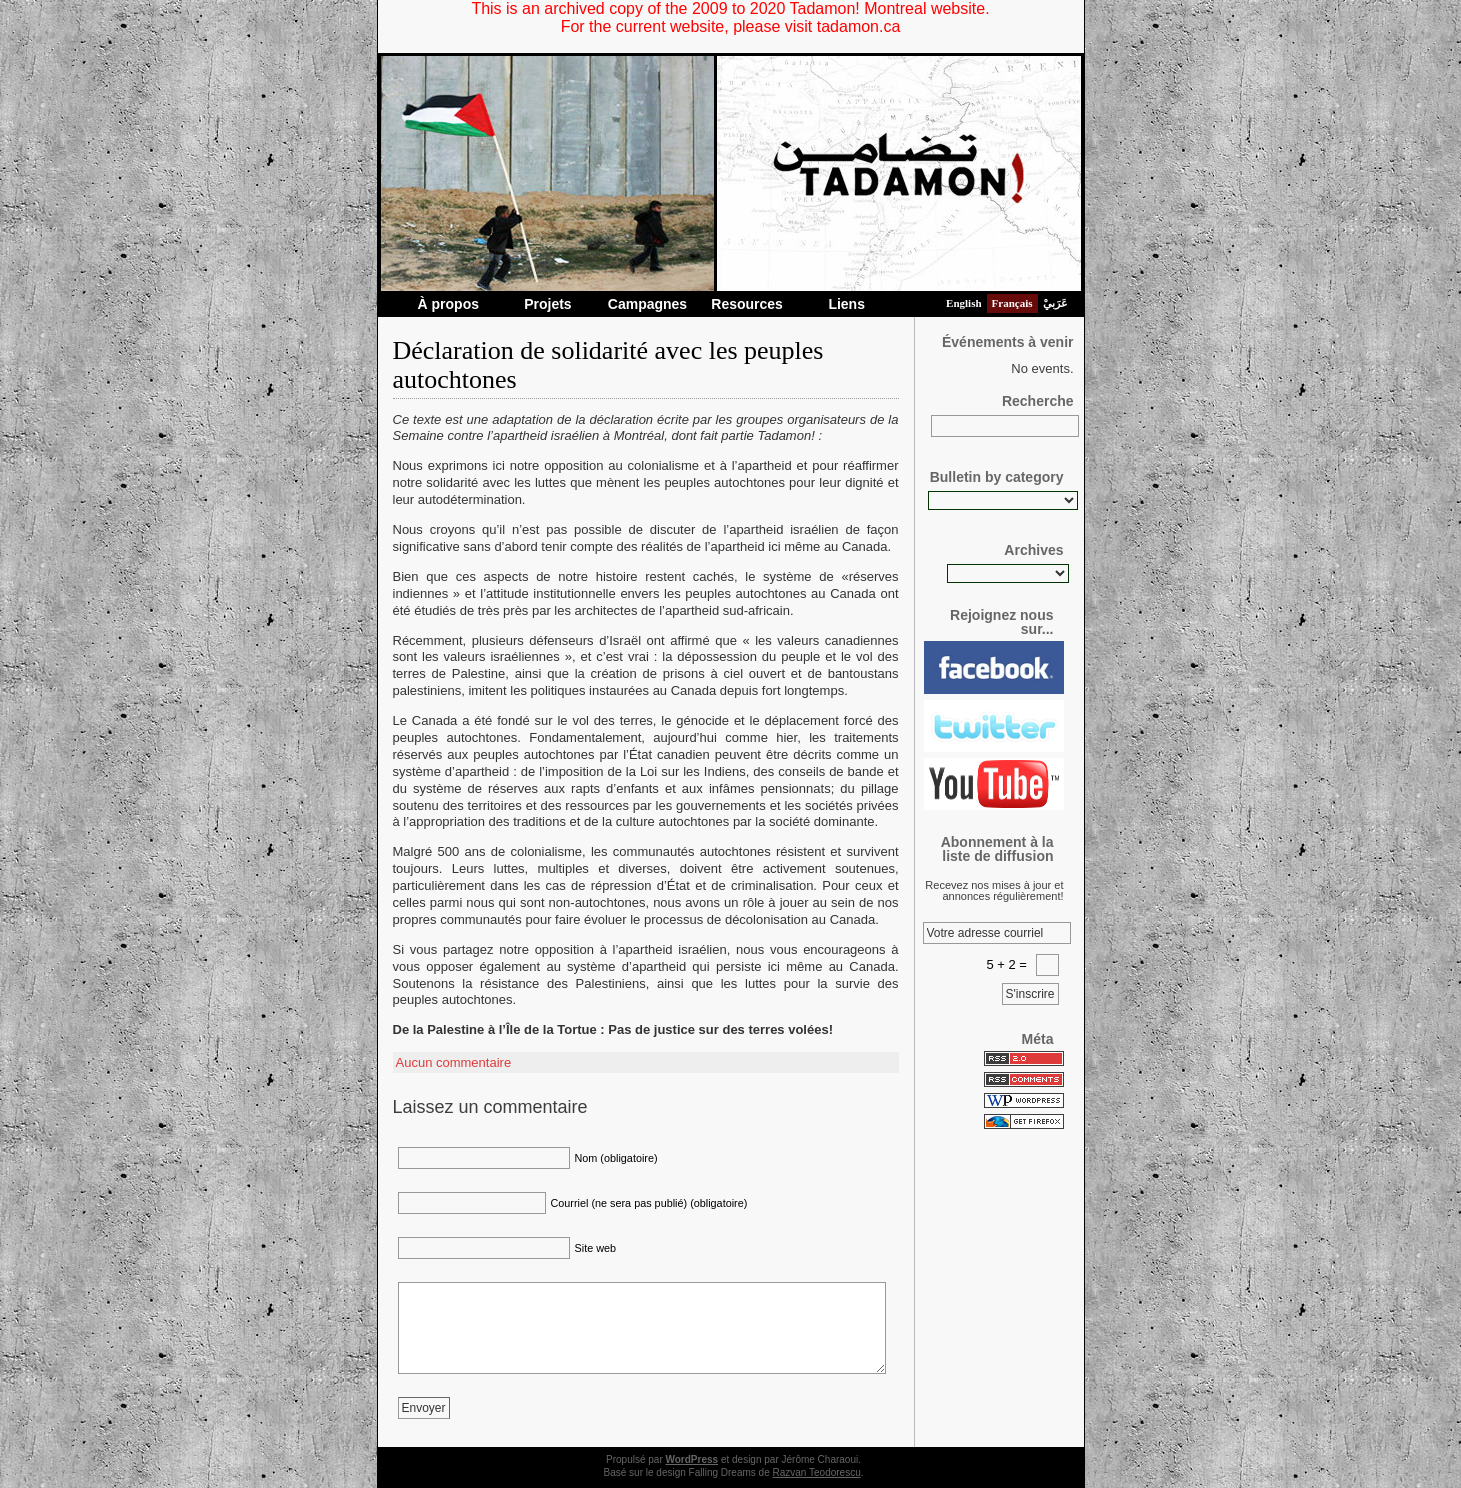 Image resolution: width=1461 pixels, height=1488 pixels. Describe the element at coordinates (747, 304) in the screenshot. I see `Resources` at that location.